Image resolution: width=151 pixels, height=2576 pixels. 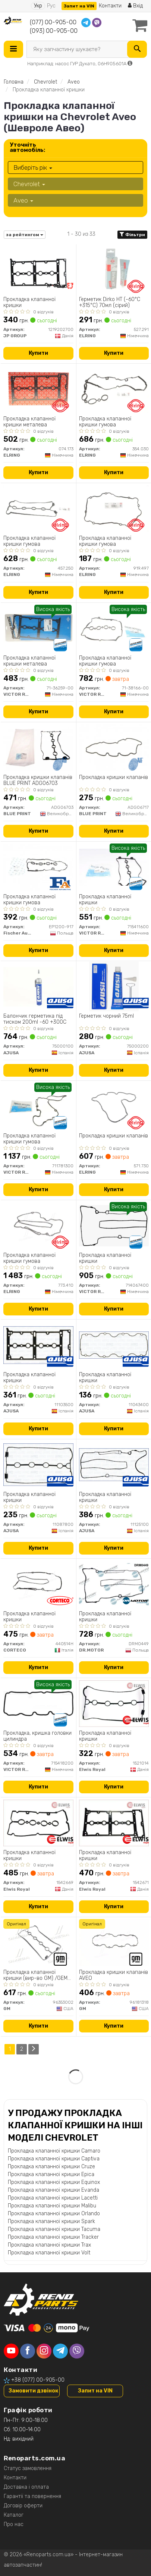 What do you see at coordinates (51, 6) in the screenshot?
I see `Рус` at bounding box center [51, 6].